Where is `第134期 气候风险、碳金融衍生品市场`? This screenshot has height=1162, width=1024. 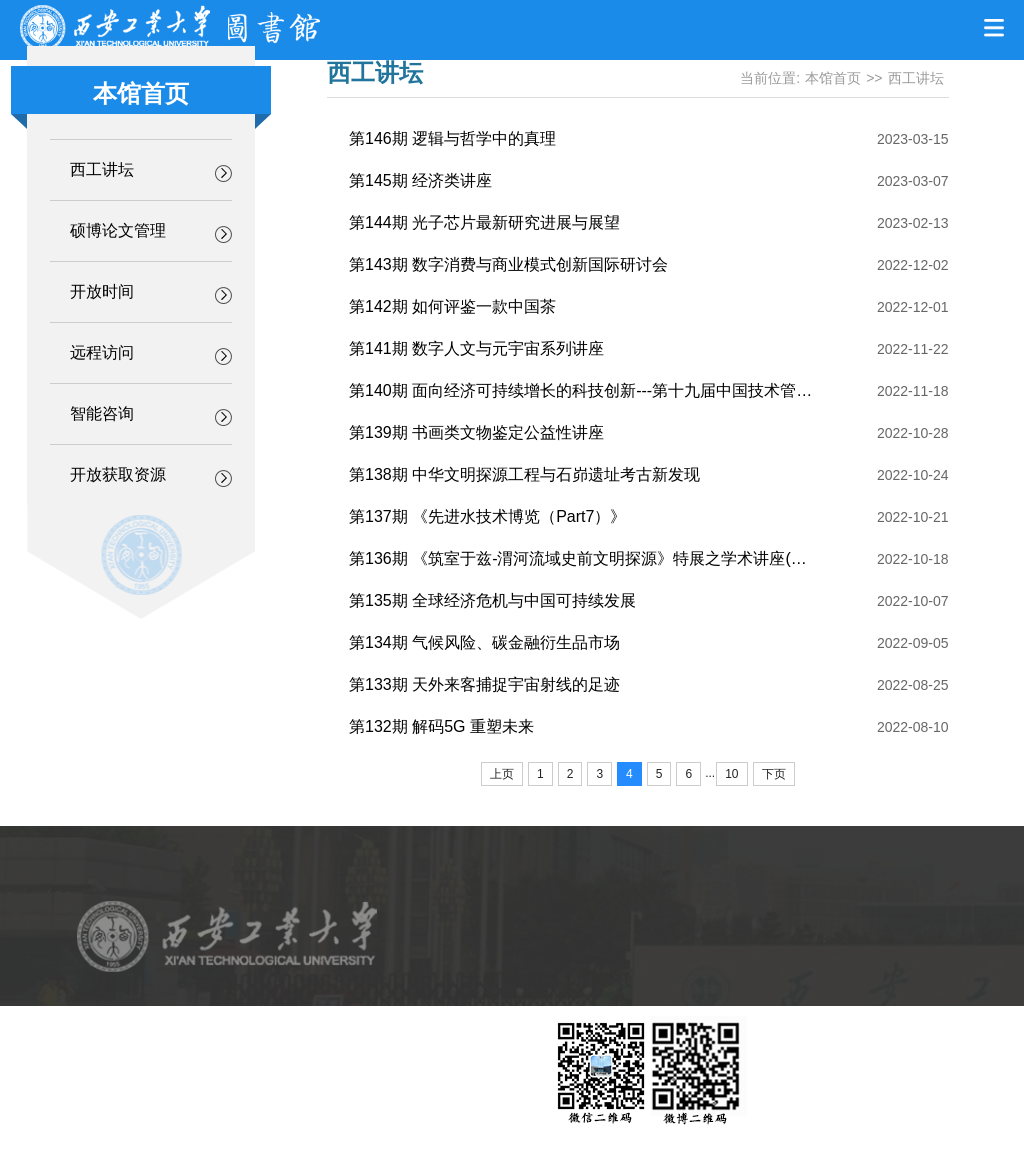 第134期 气候风险、碳金融衍生品市场 is located at coordinates (484, 642).